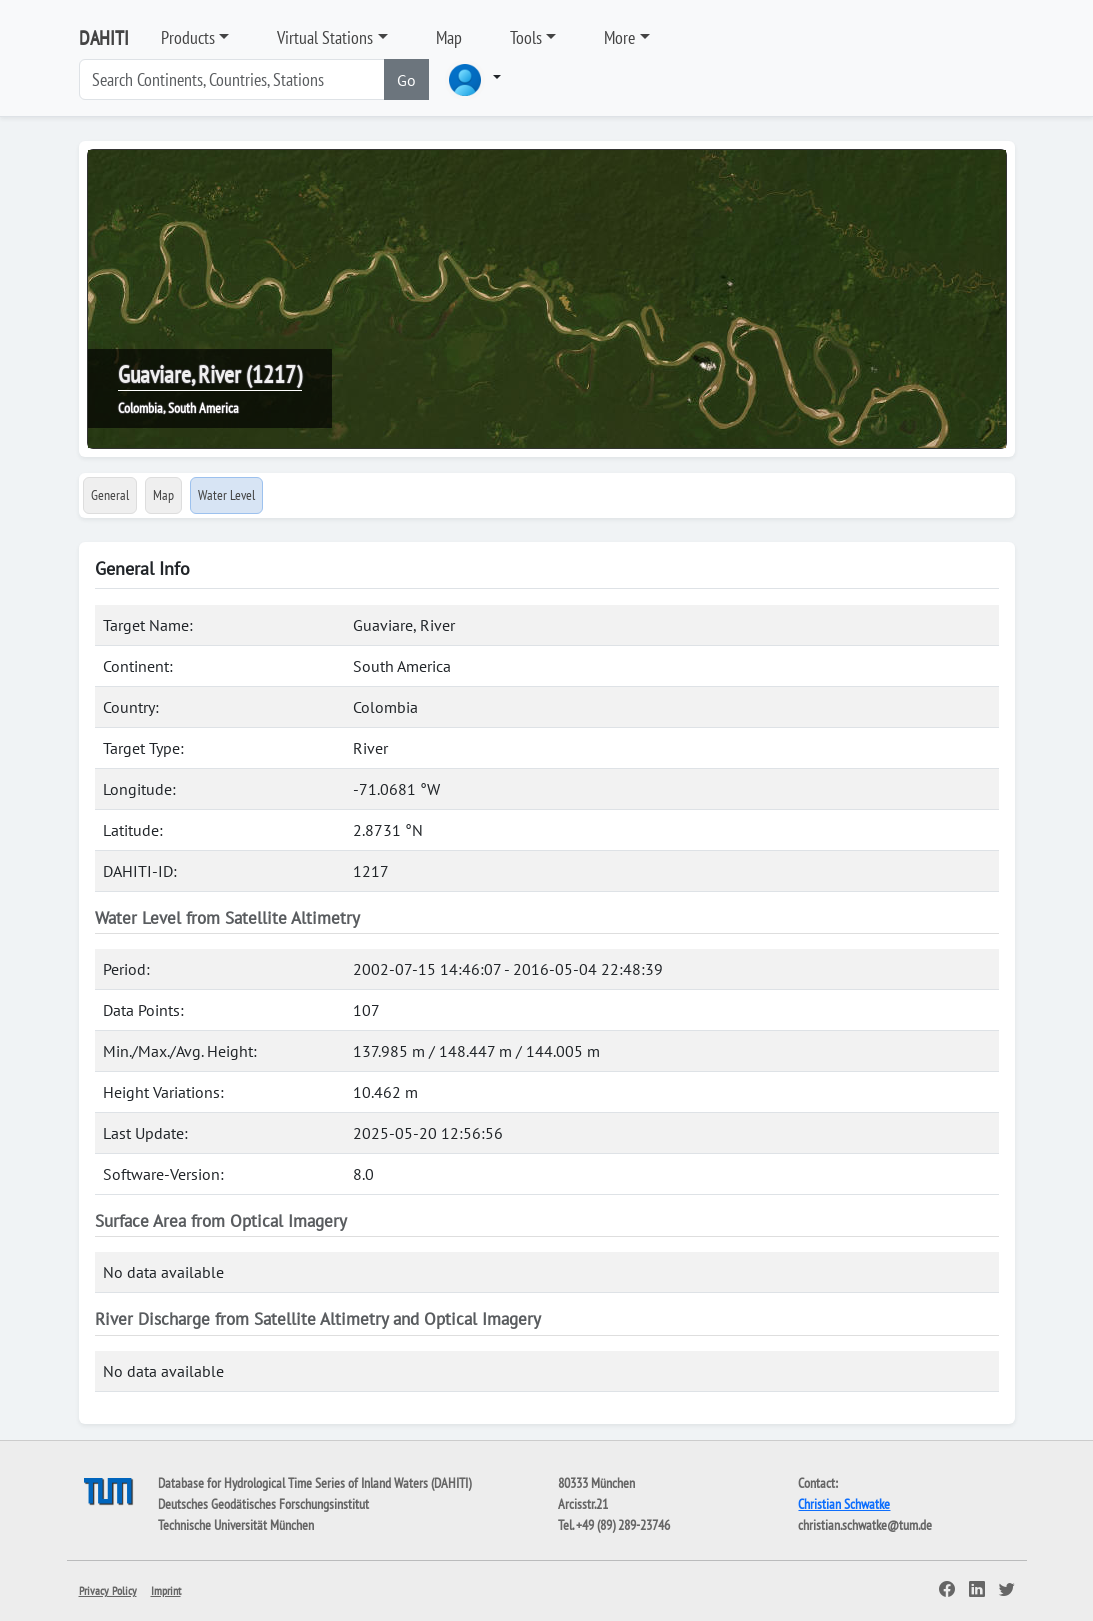  Describe the element at coordinates (104, 38) in the screenshot. I see `DAHITI` at that location.